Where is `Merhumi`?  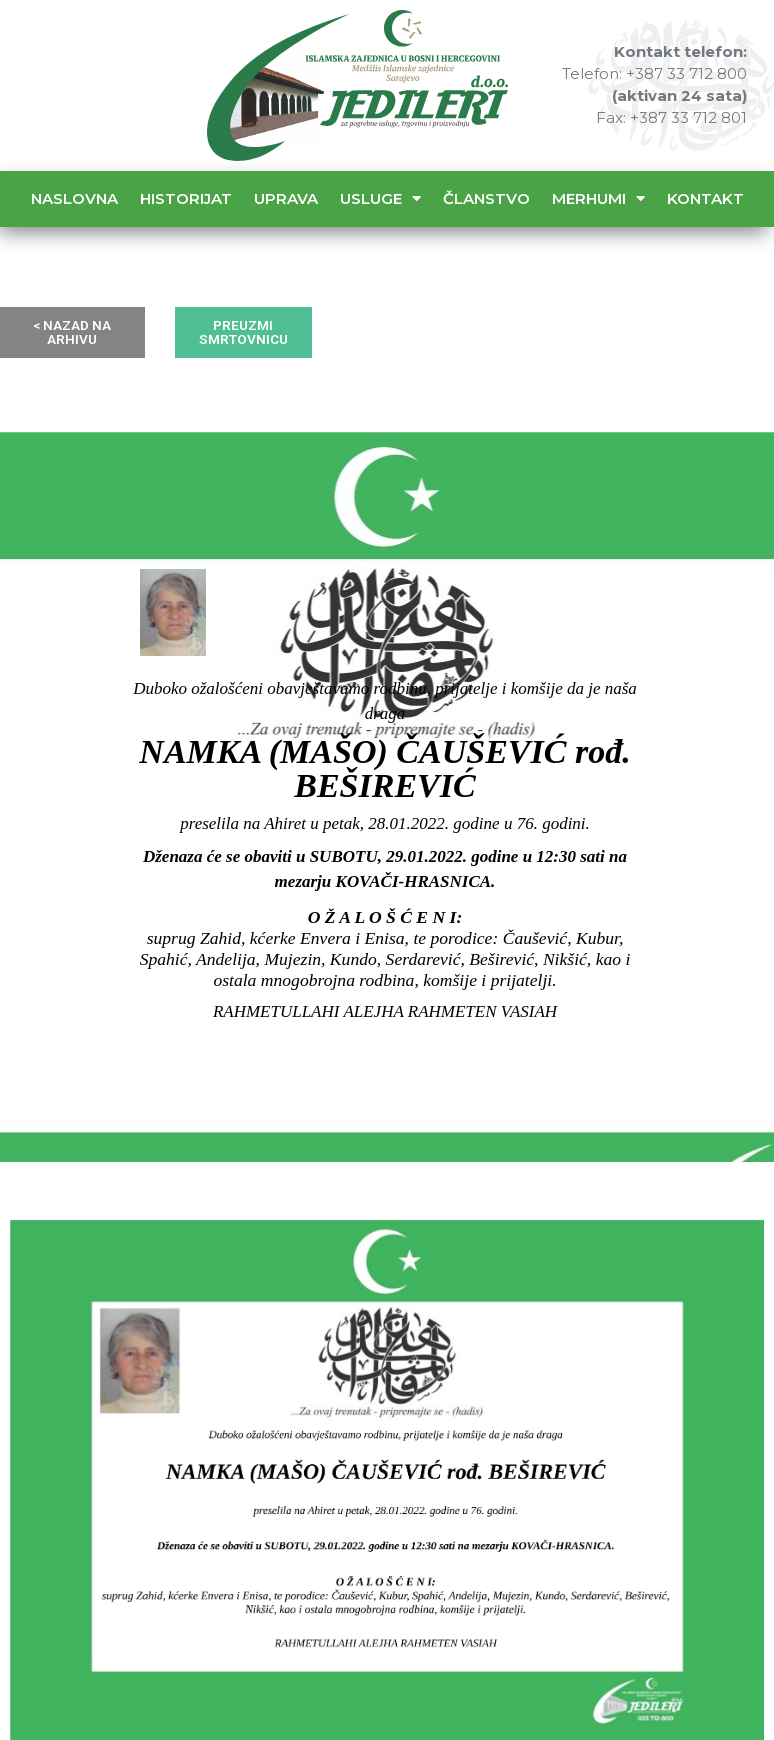
Merhumi is located at coordinates (598, 198).